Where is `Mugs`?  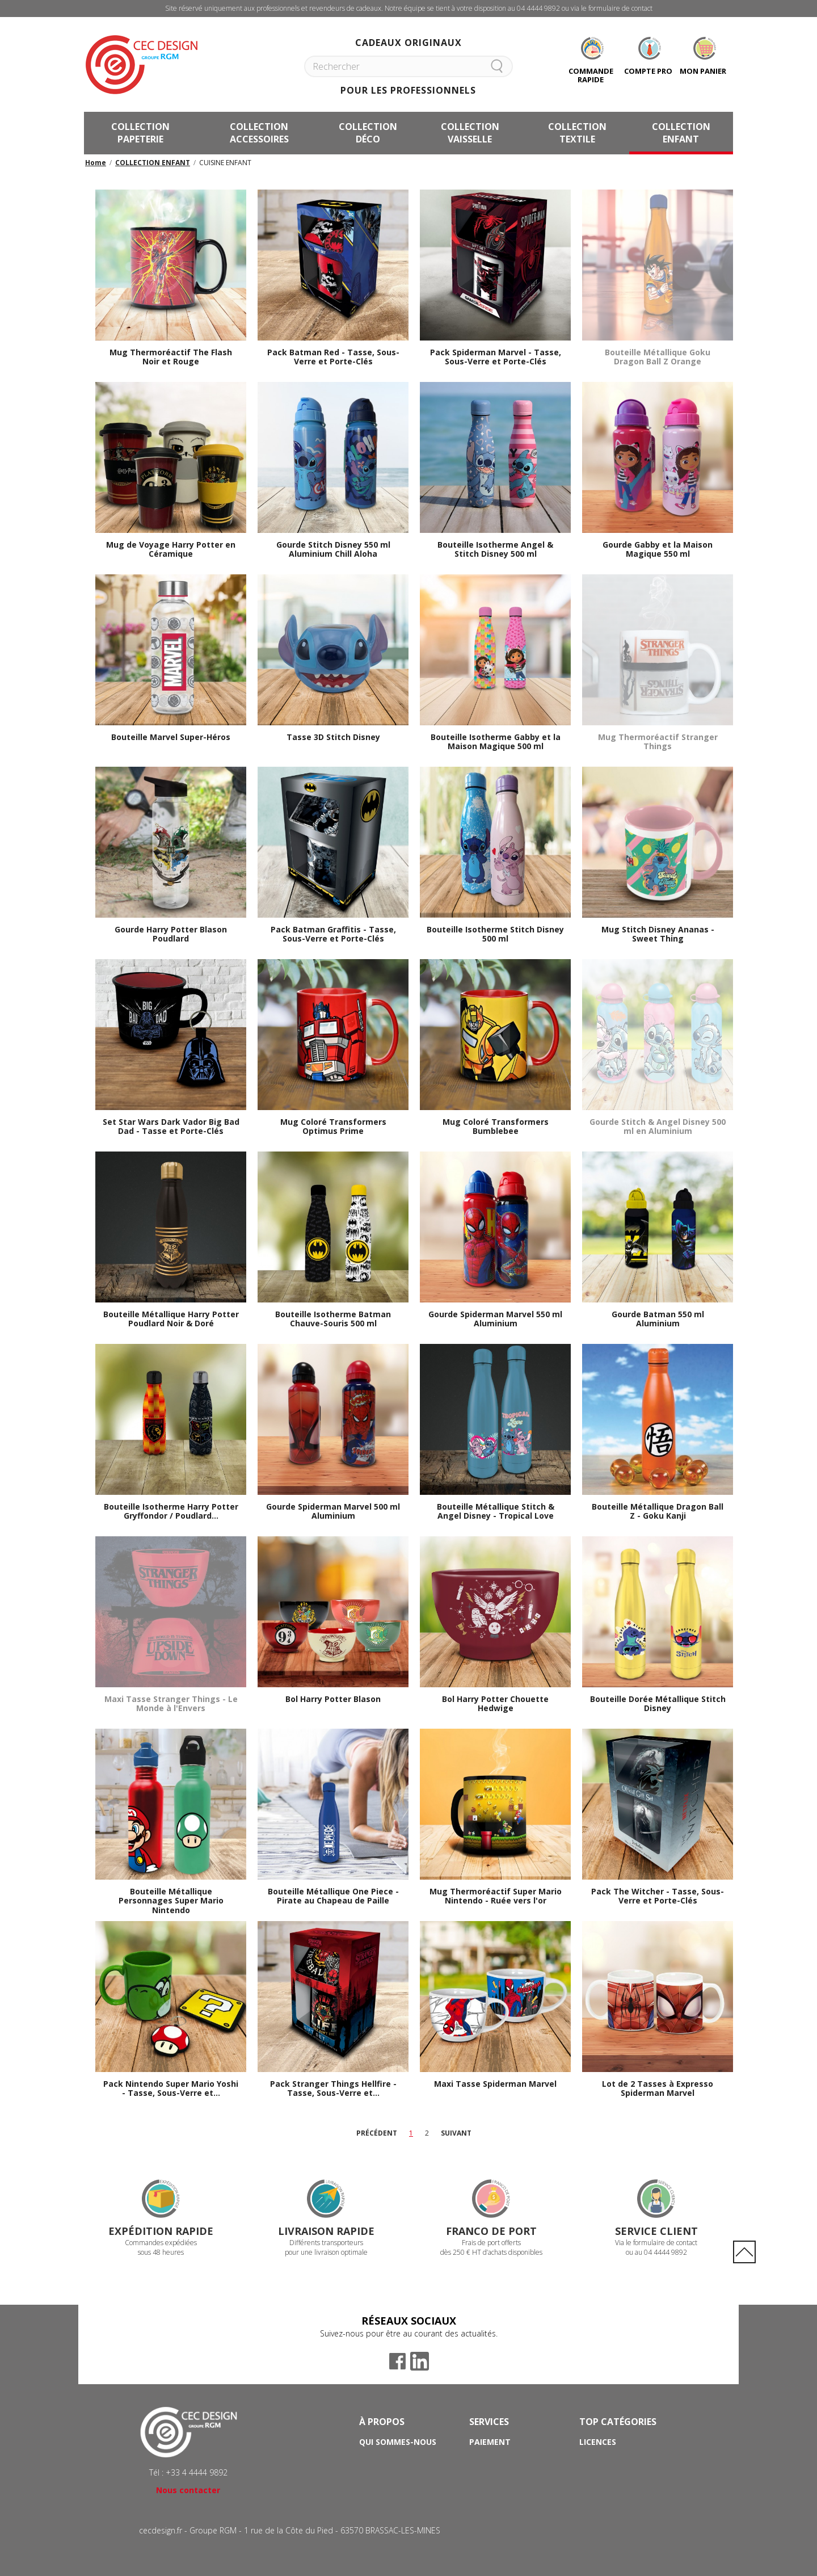 Mugs is located at coordinates (591, 2489).